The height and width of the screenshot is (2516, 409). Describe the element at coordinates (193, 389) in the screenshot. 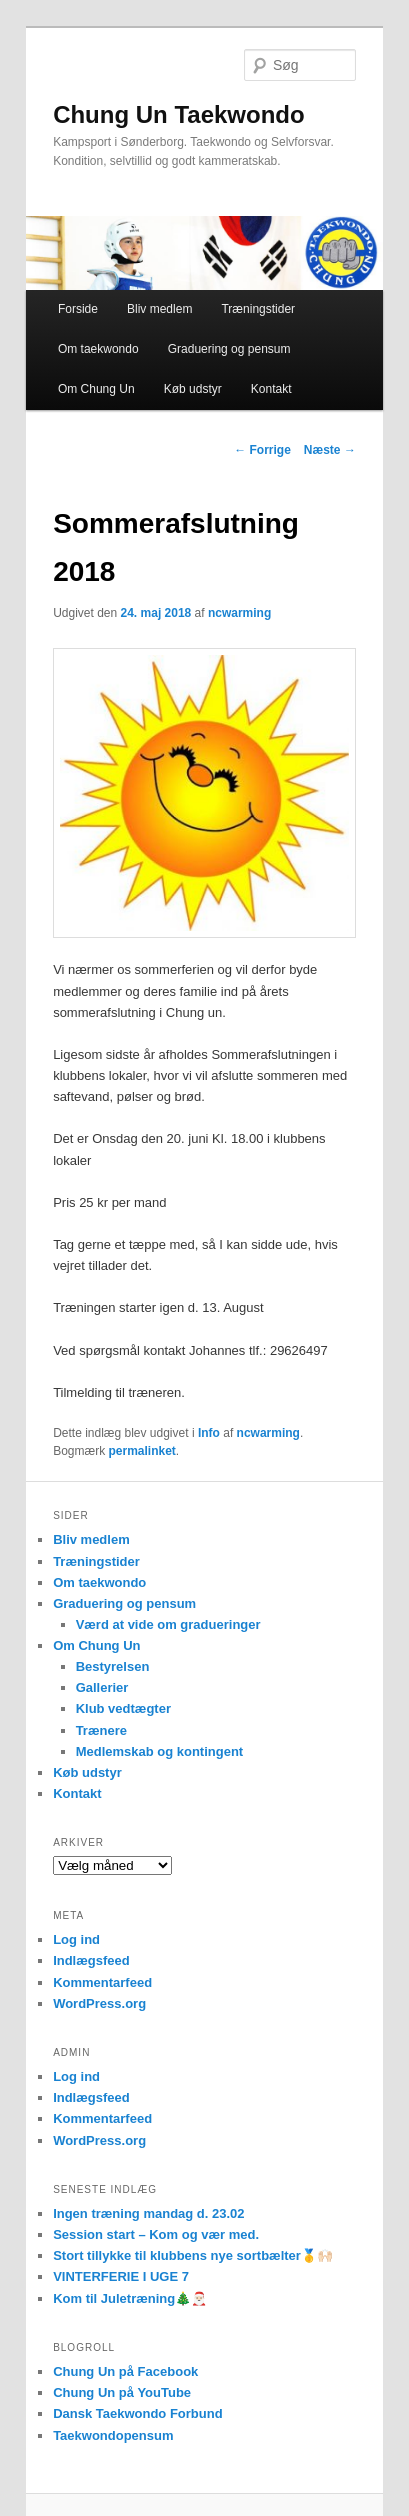

I see `Køb udstyr` at that location.